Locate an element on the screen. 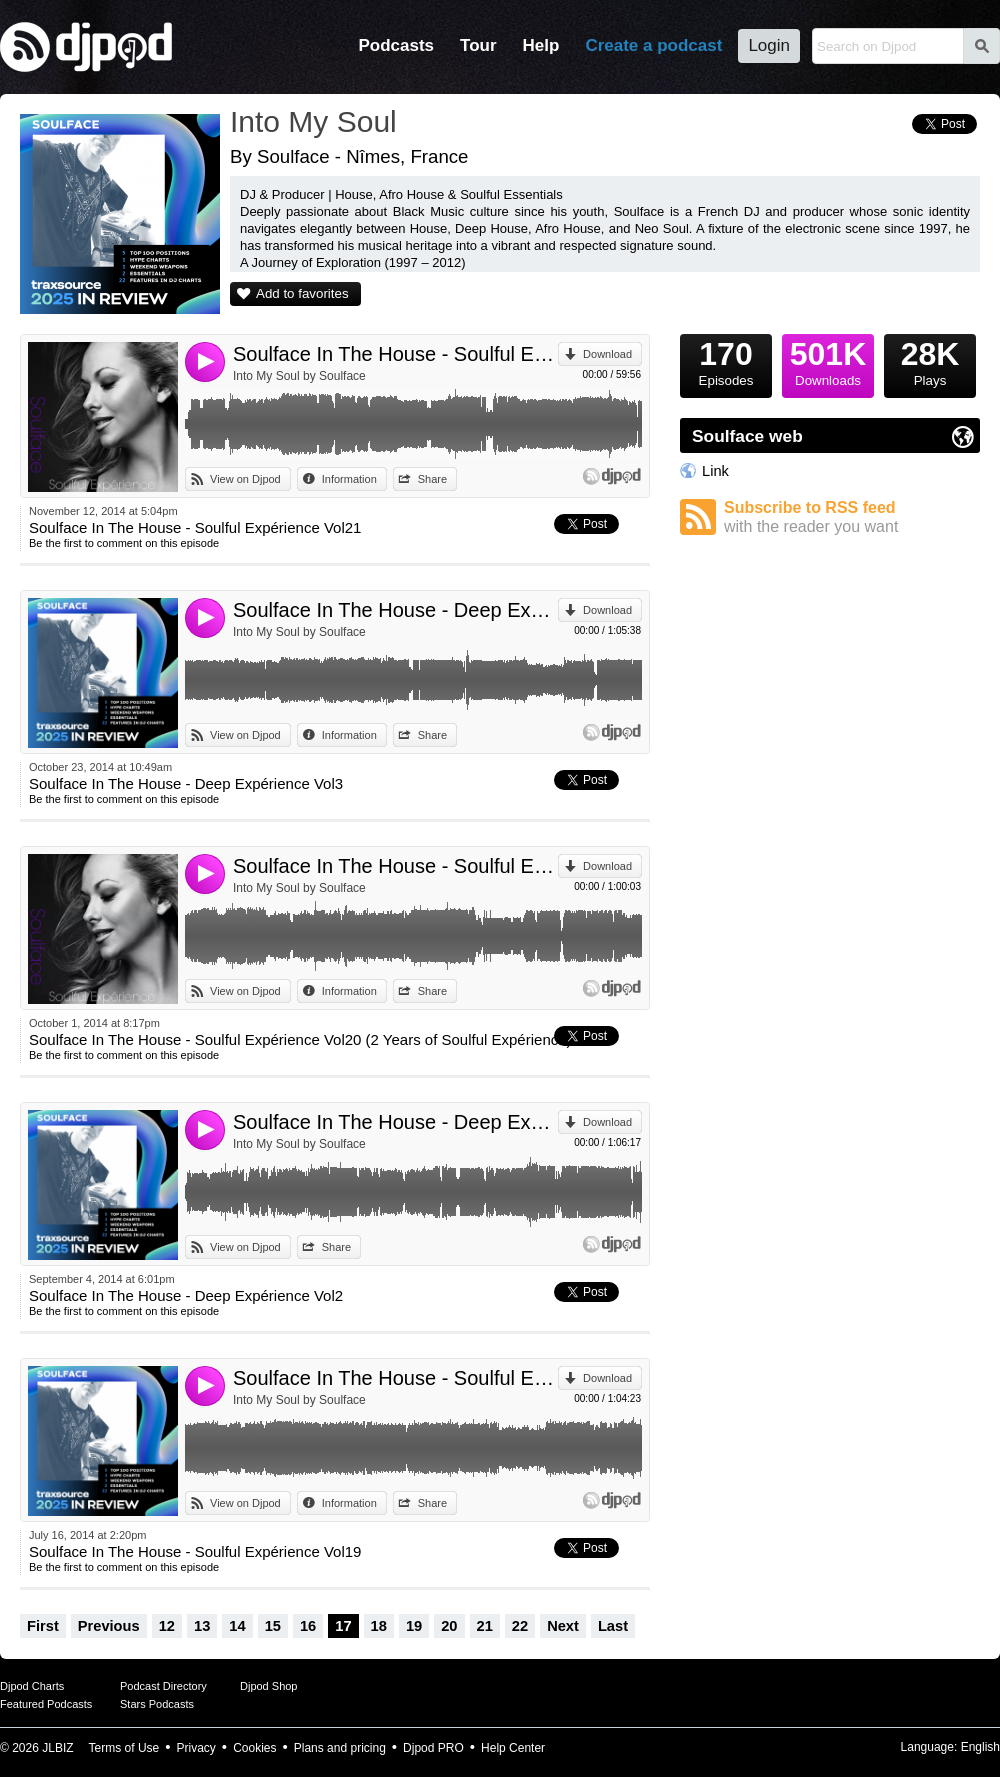 The height and width of the screenshot is (1777, 1000). Downloads is located at coordinates (828, 361).